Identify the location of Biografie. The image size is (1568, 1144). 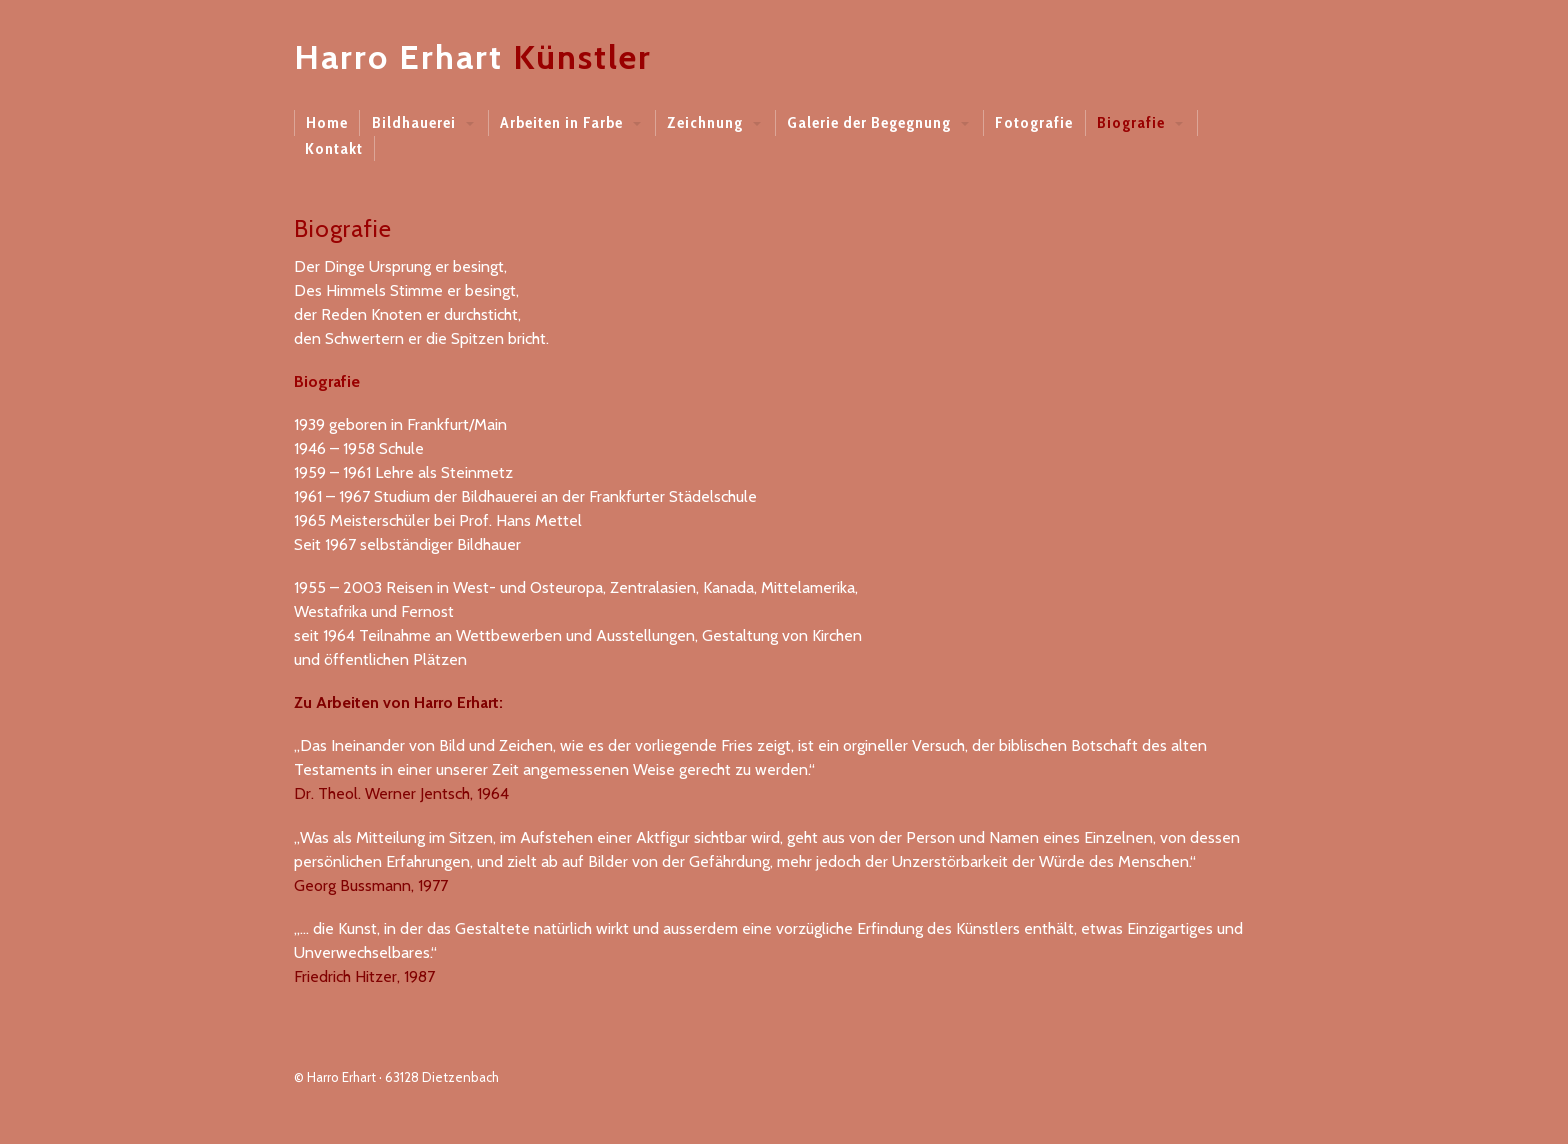
(1131, 122).